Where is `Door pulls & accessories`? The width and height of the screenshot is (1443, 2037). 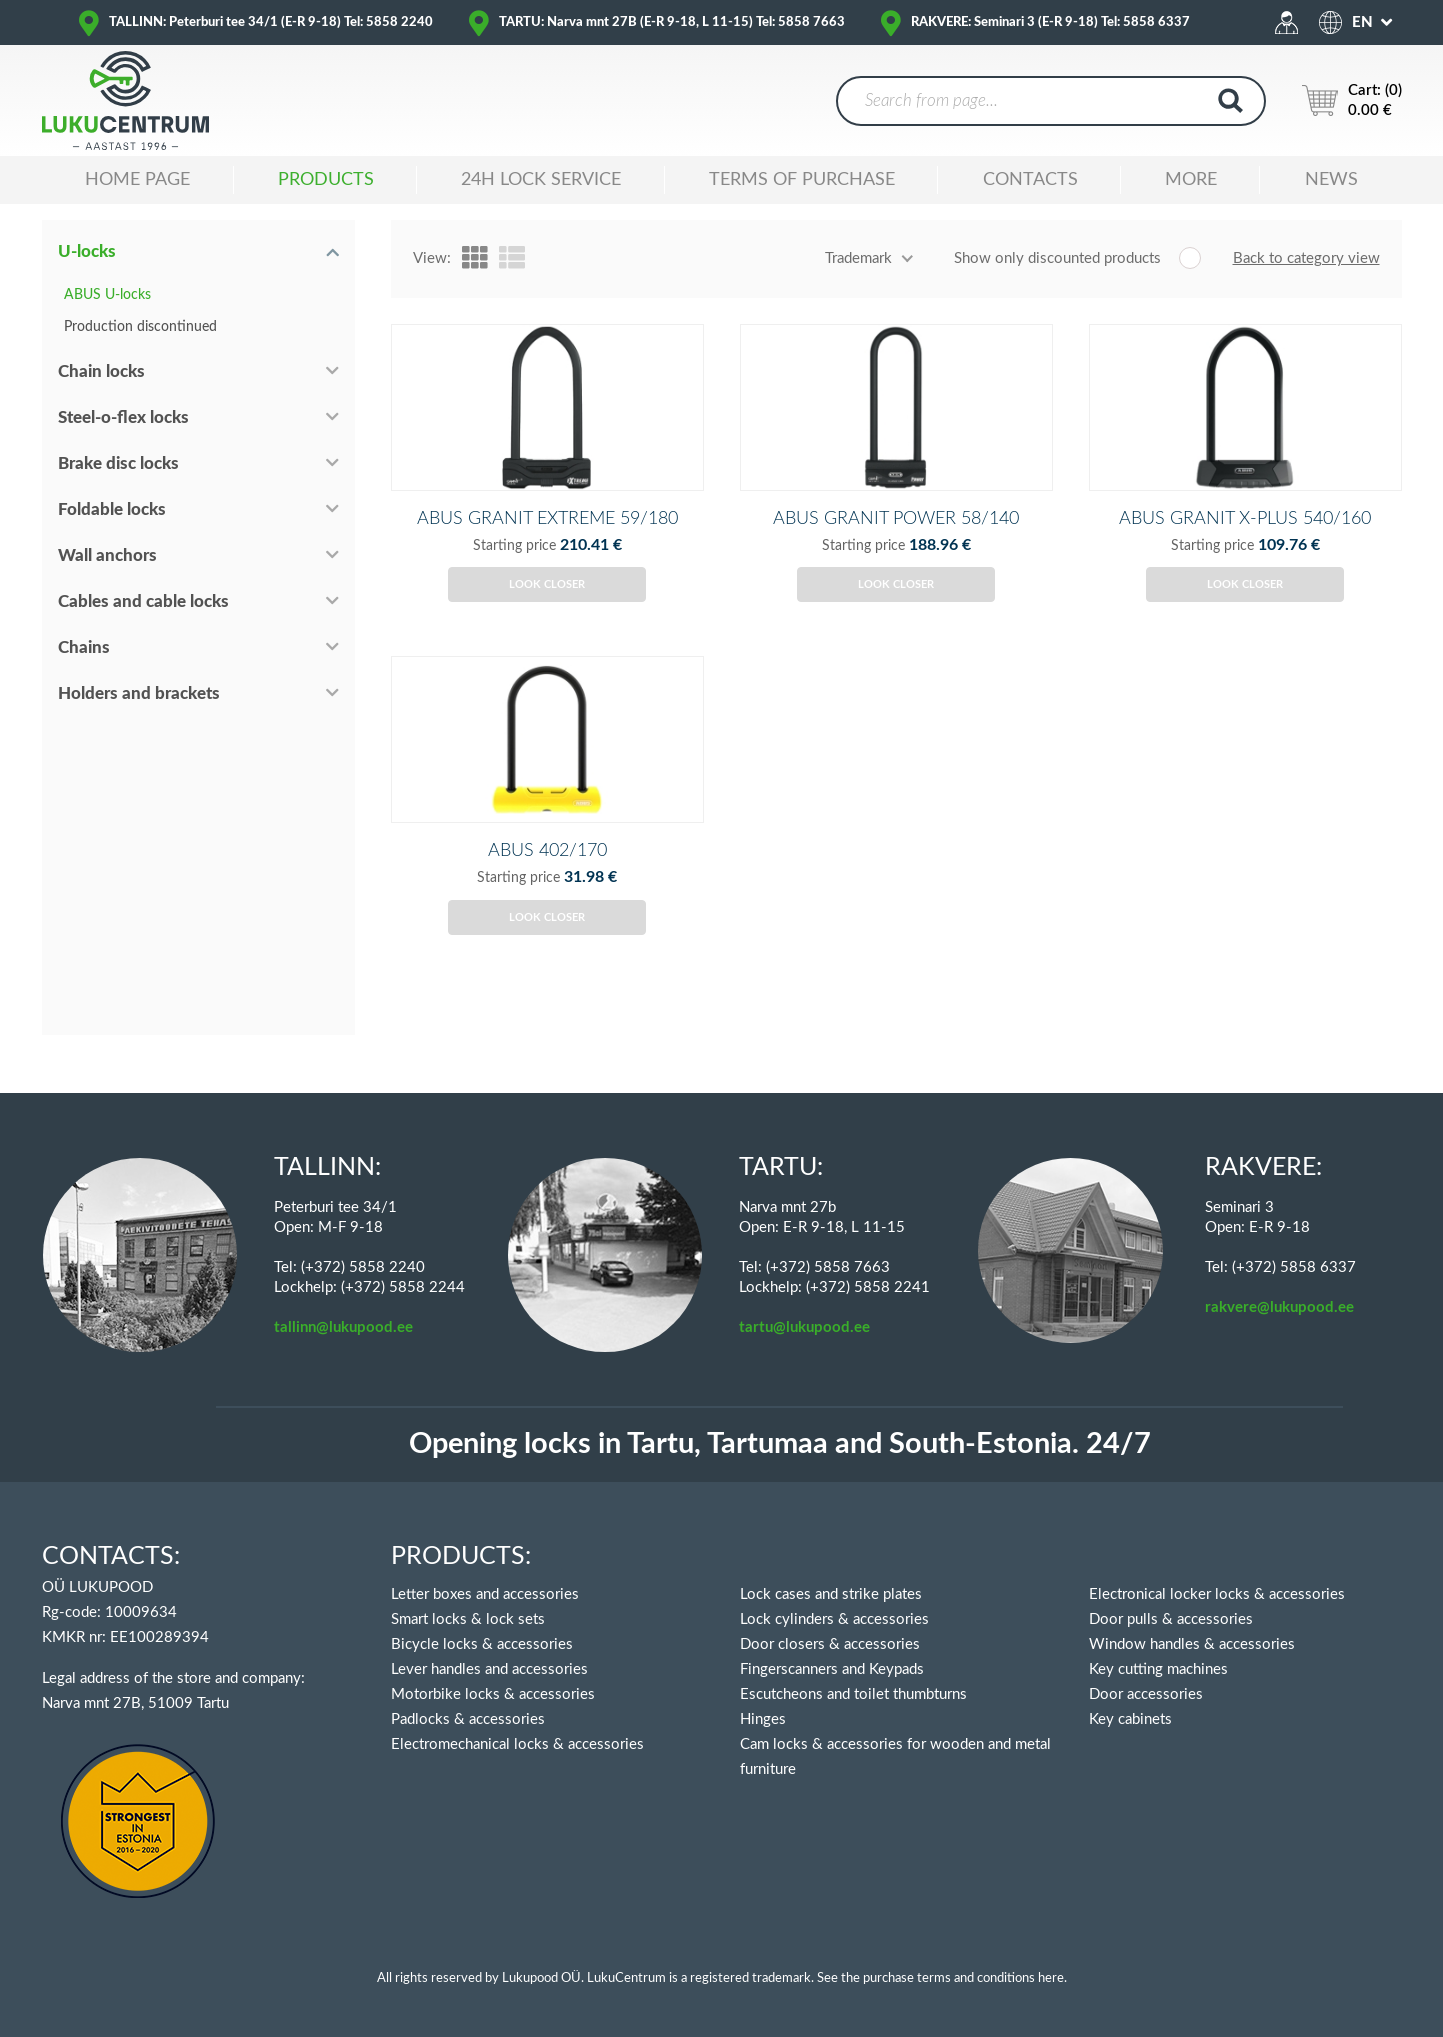
Door pulls & accessories is located at coordinates (1171, 1619).